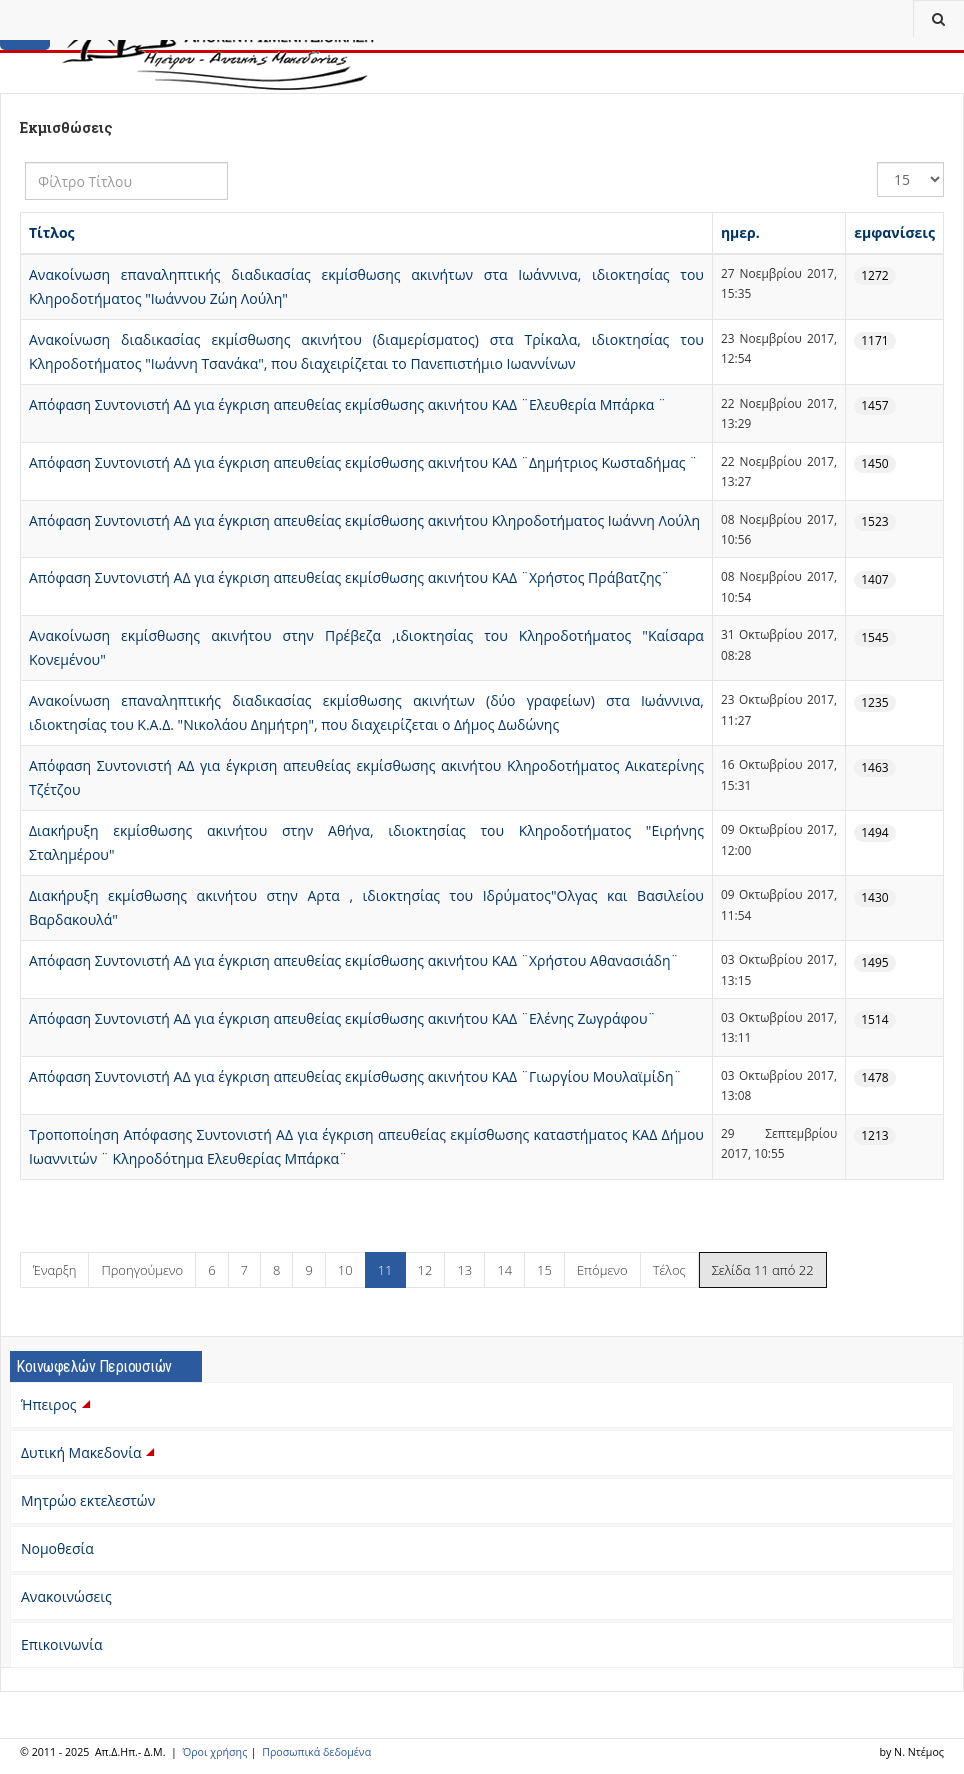 The image size is (964, 1774). What do you see at coordinates (355, 1076) in the screenshot?
I see `Απόφαση Συντονιστή ΑΔ για έγκριση απευθείας εκμίσθωσης ακινήτου ΚΑΔ ¨Γιωργίου Μουλαϊμίδη¨` at bounding box center [355, 1076].